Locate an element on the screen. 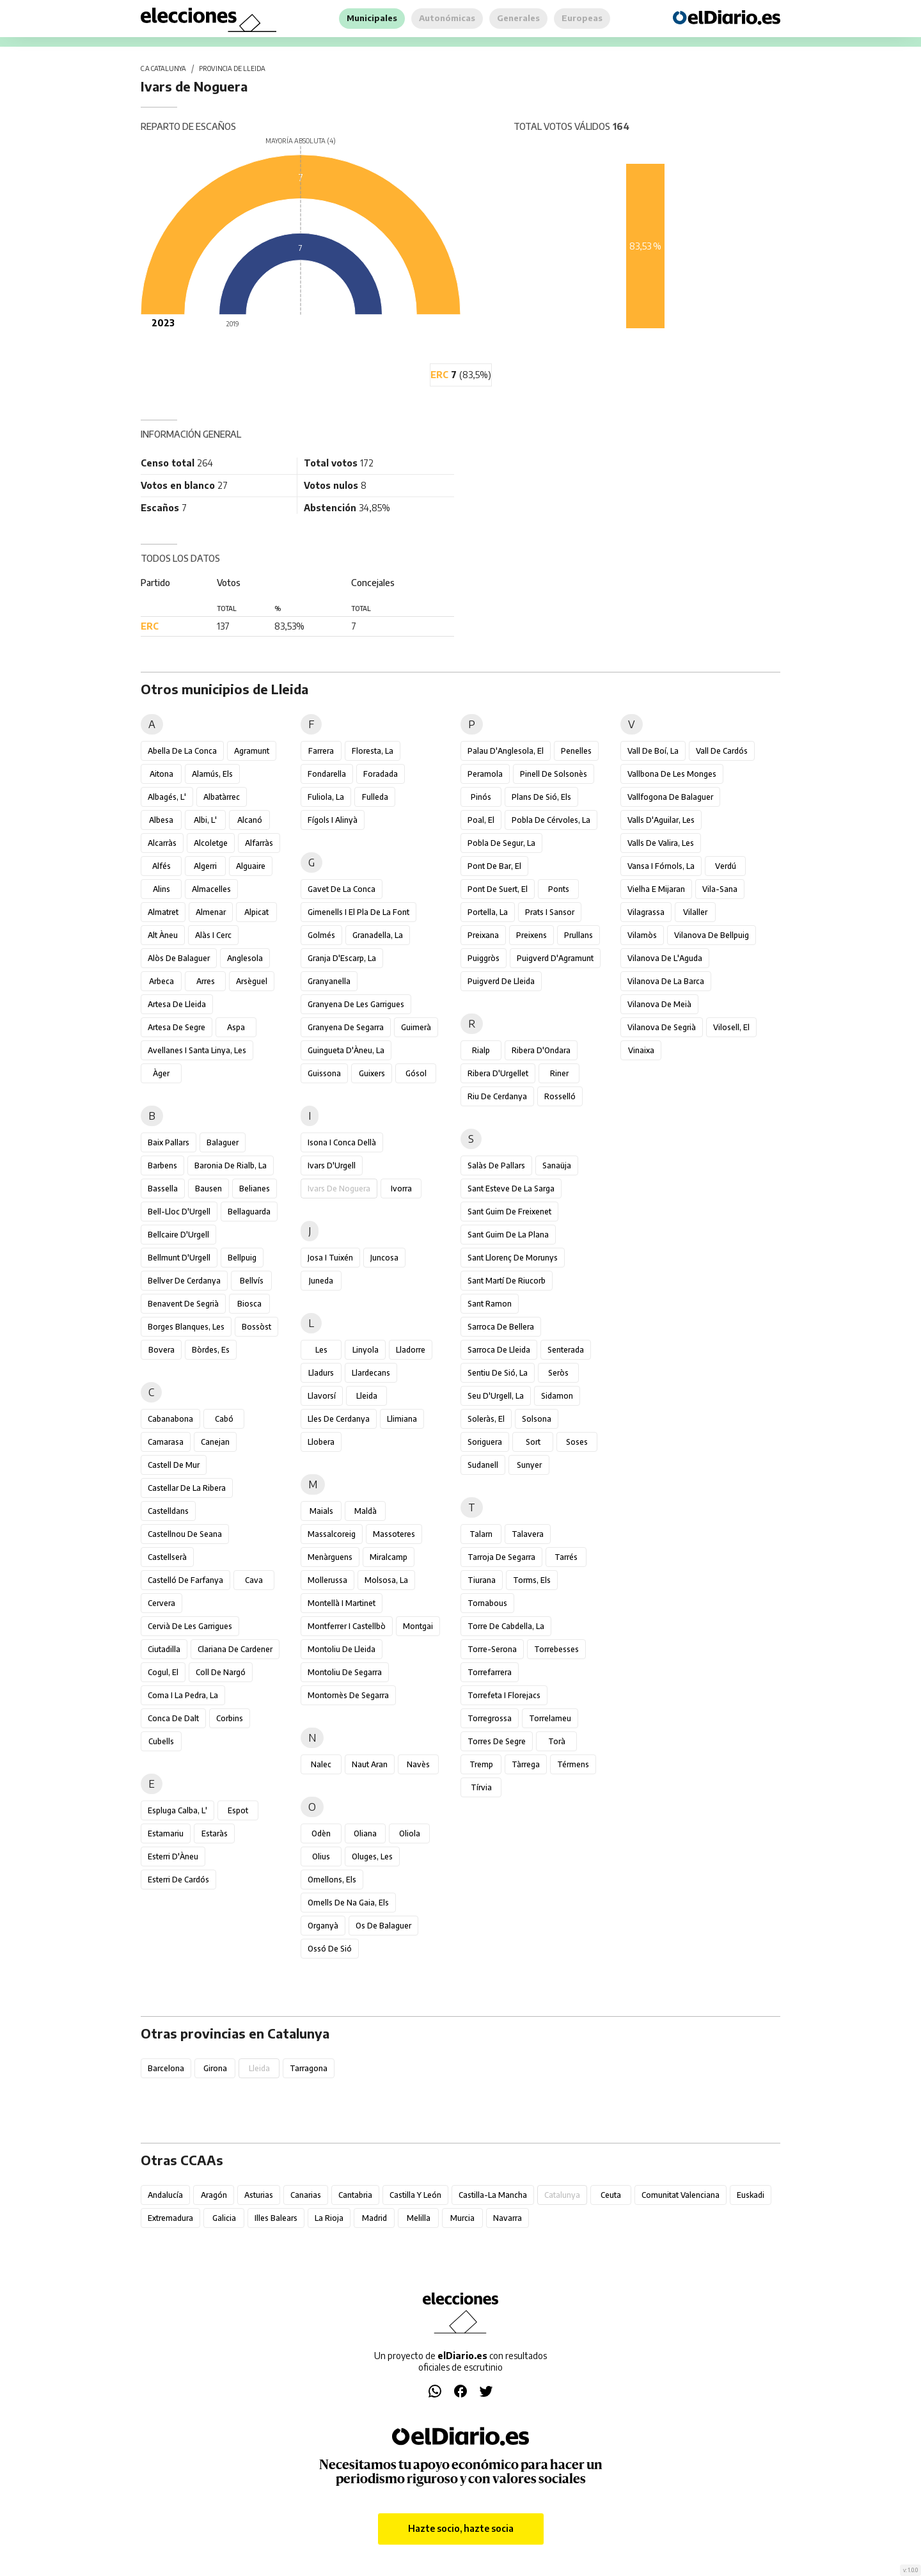  Baix Pallars is located at coordinates (168, 1142).